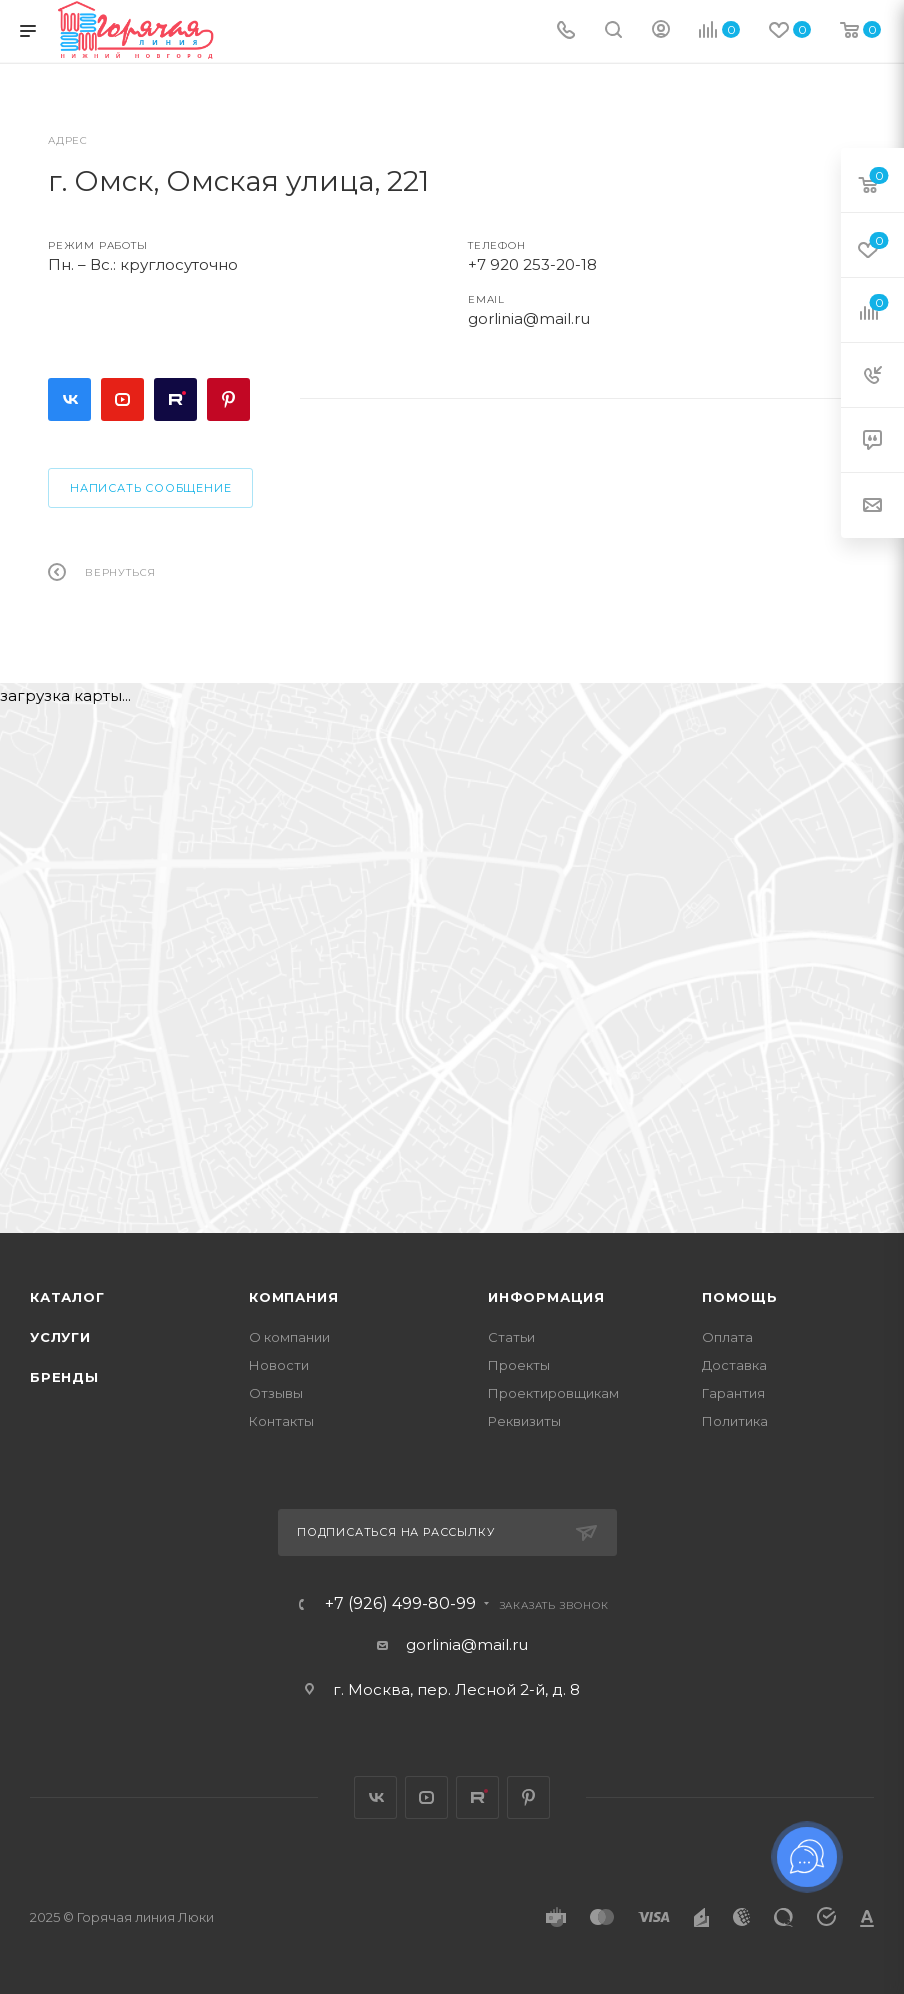 This screenshot has height=1994, width=904. What do you see at coordinates (532, 264) in the screenshot?
I see `+7 920 253-20-18` at bounding box center [532, 264].